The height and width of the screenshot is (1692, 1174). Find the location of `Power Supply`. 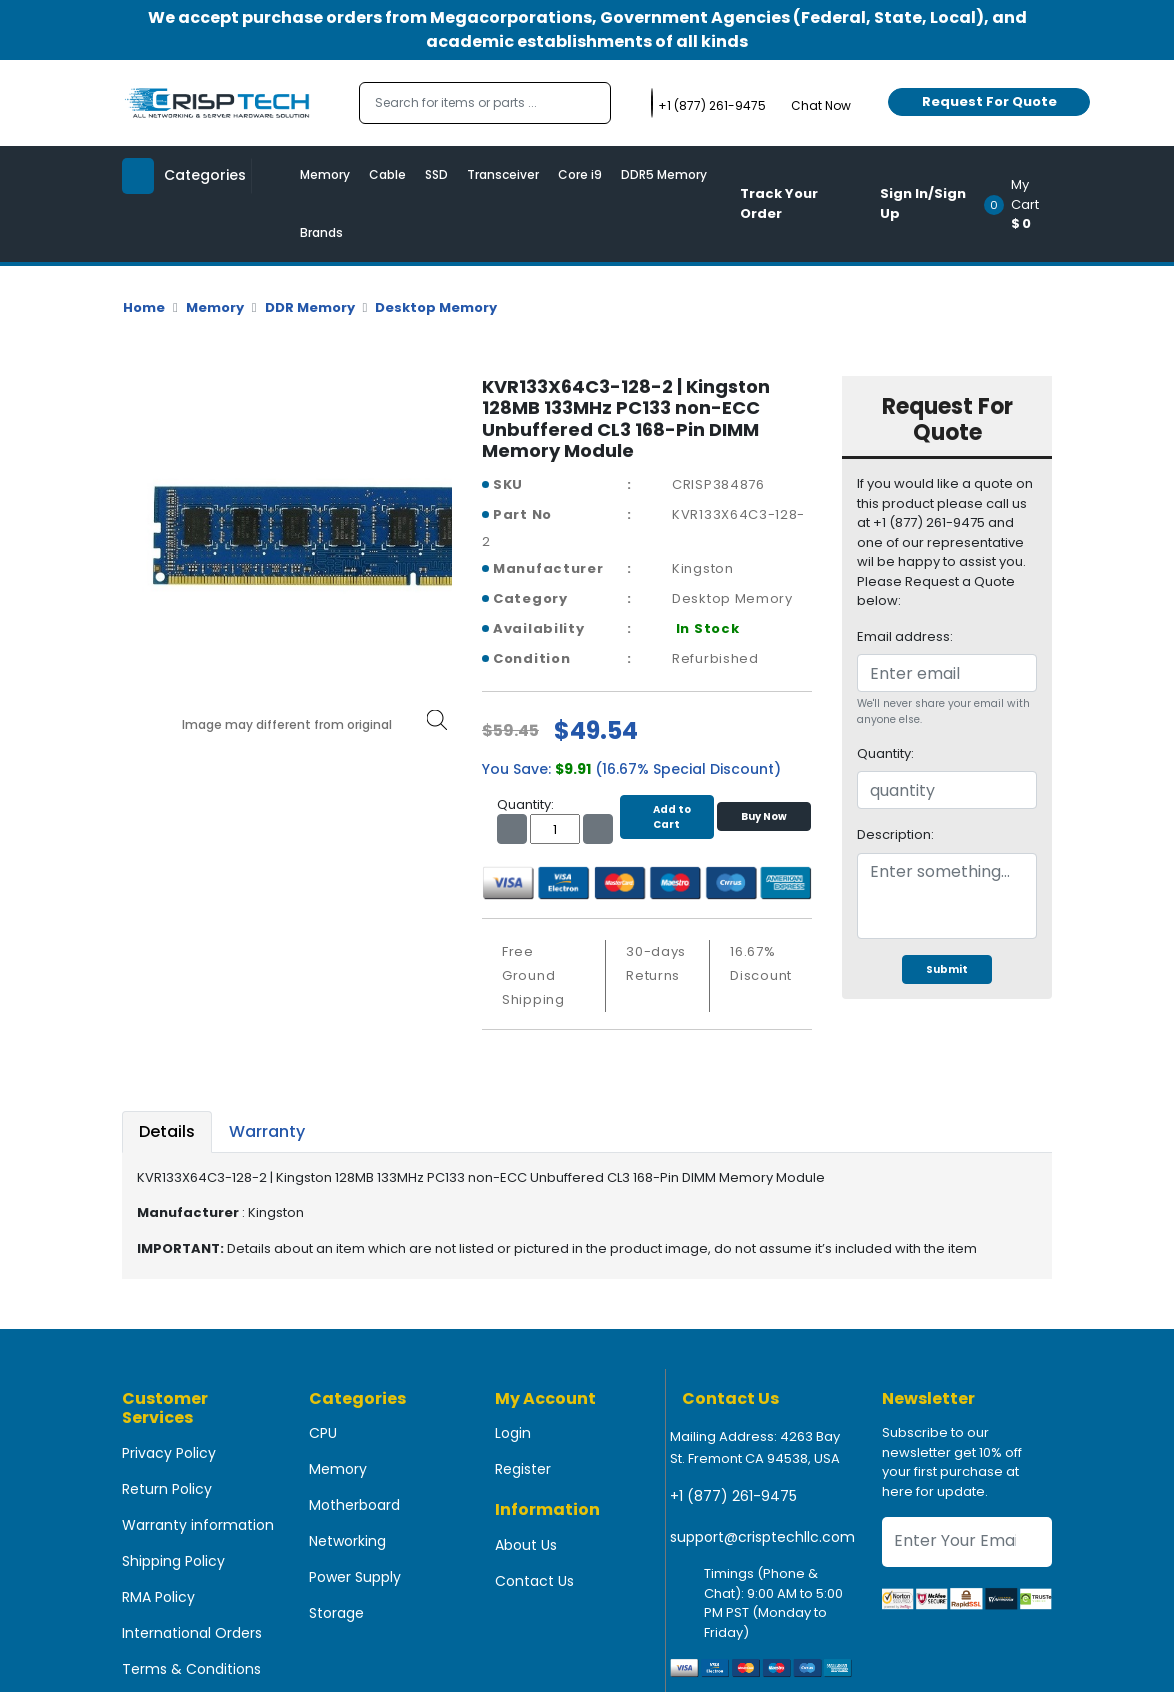

Power Supply is located at coordinates (355, 1577).